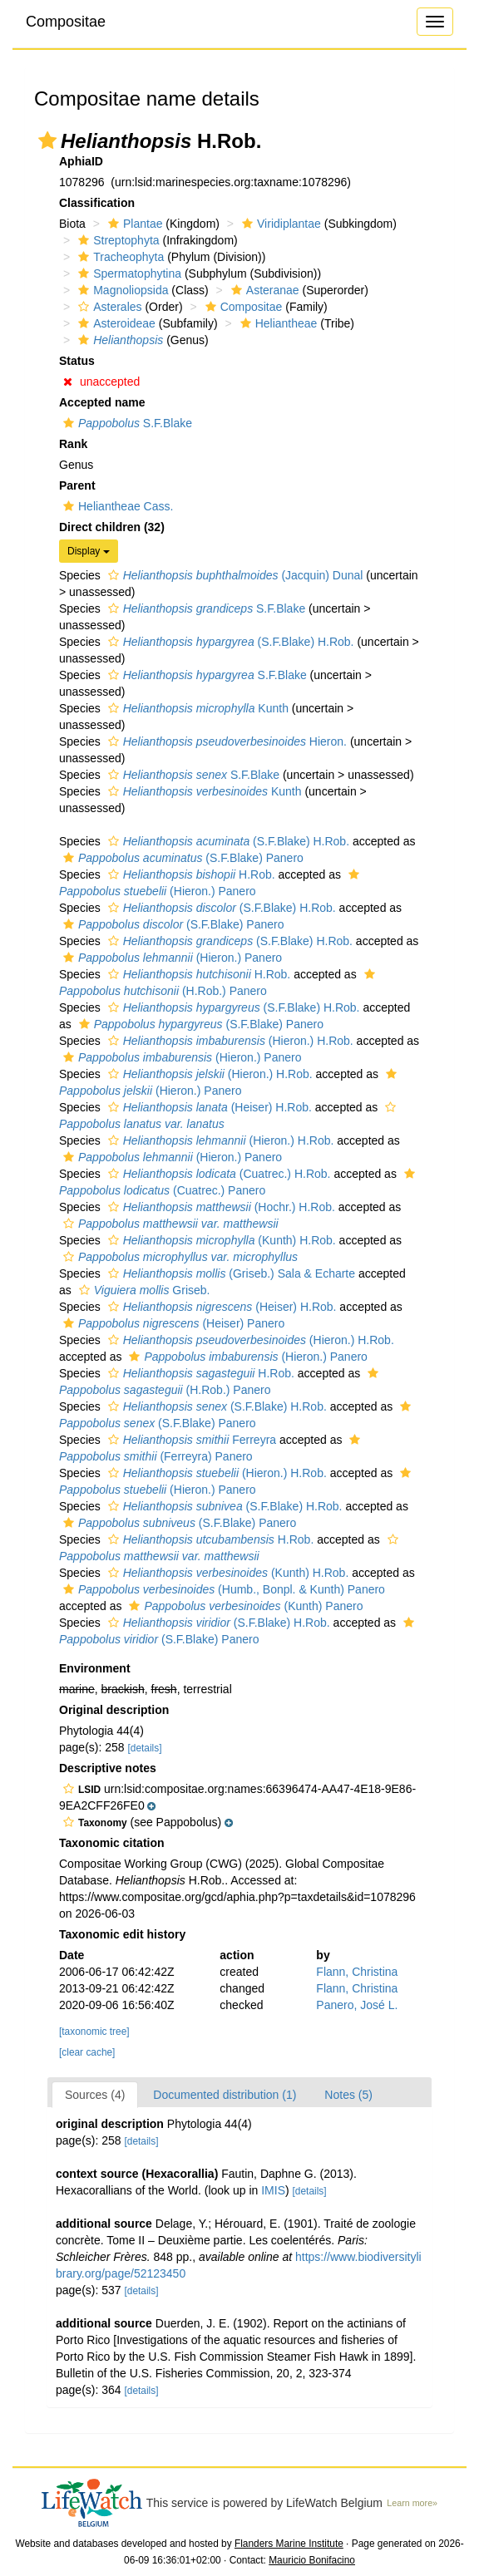  Describe the element at coordinates (208, 1107) in the screenshot. I see `(Heiser) H.Rob.` at that location.